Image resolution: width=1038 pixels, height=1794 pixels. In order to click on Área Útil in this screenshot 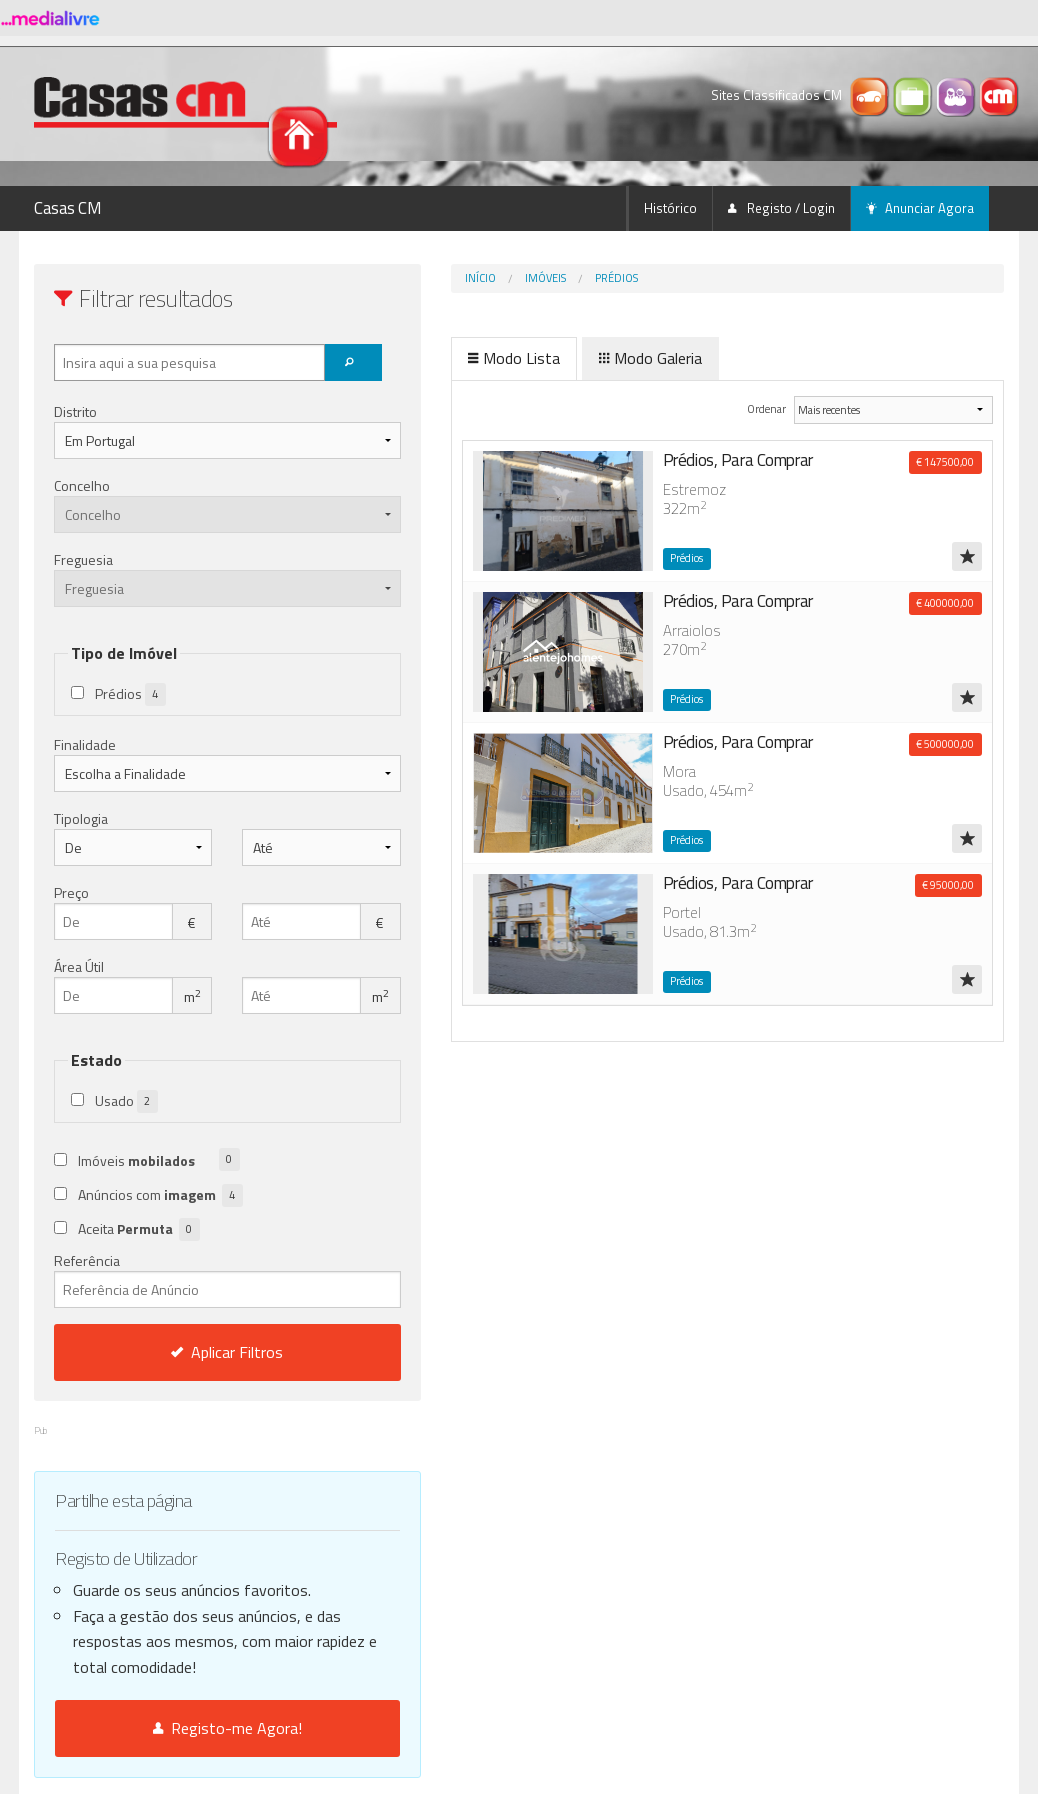, I will do `click(79, 966)`.